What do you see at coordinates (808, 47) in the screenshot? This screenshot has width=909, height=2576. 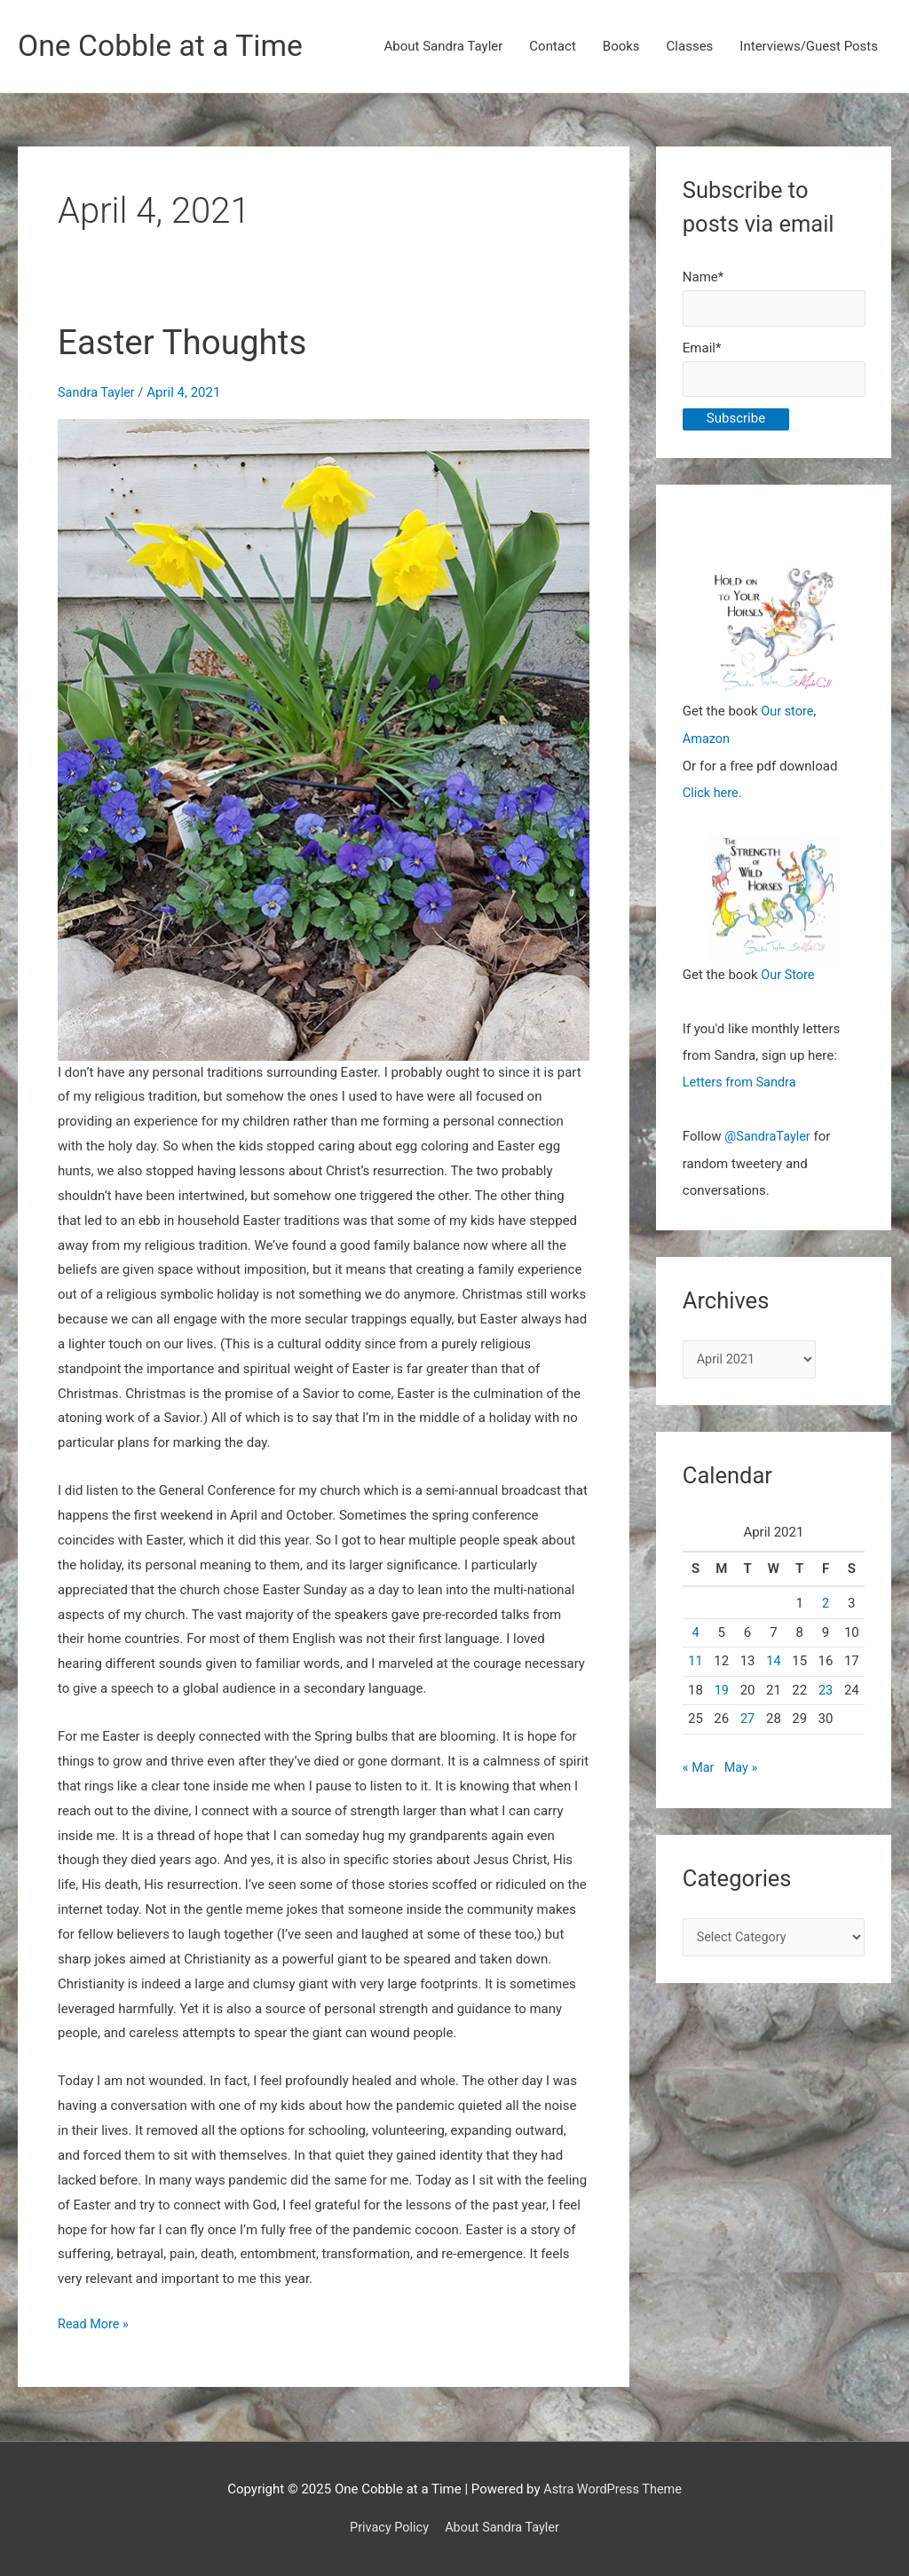 I see `Interviews/Guest Posts` at bounding box center [808, 47].